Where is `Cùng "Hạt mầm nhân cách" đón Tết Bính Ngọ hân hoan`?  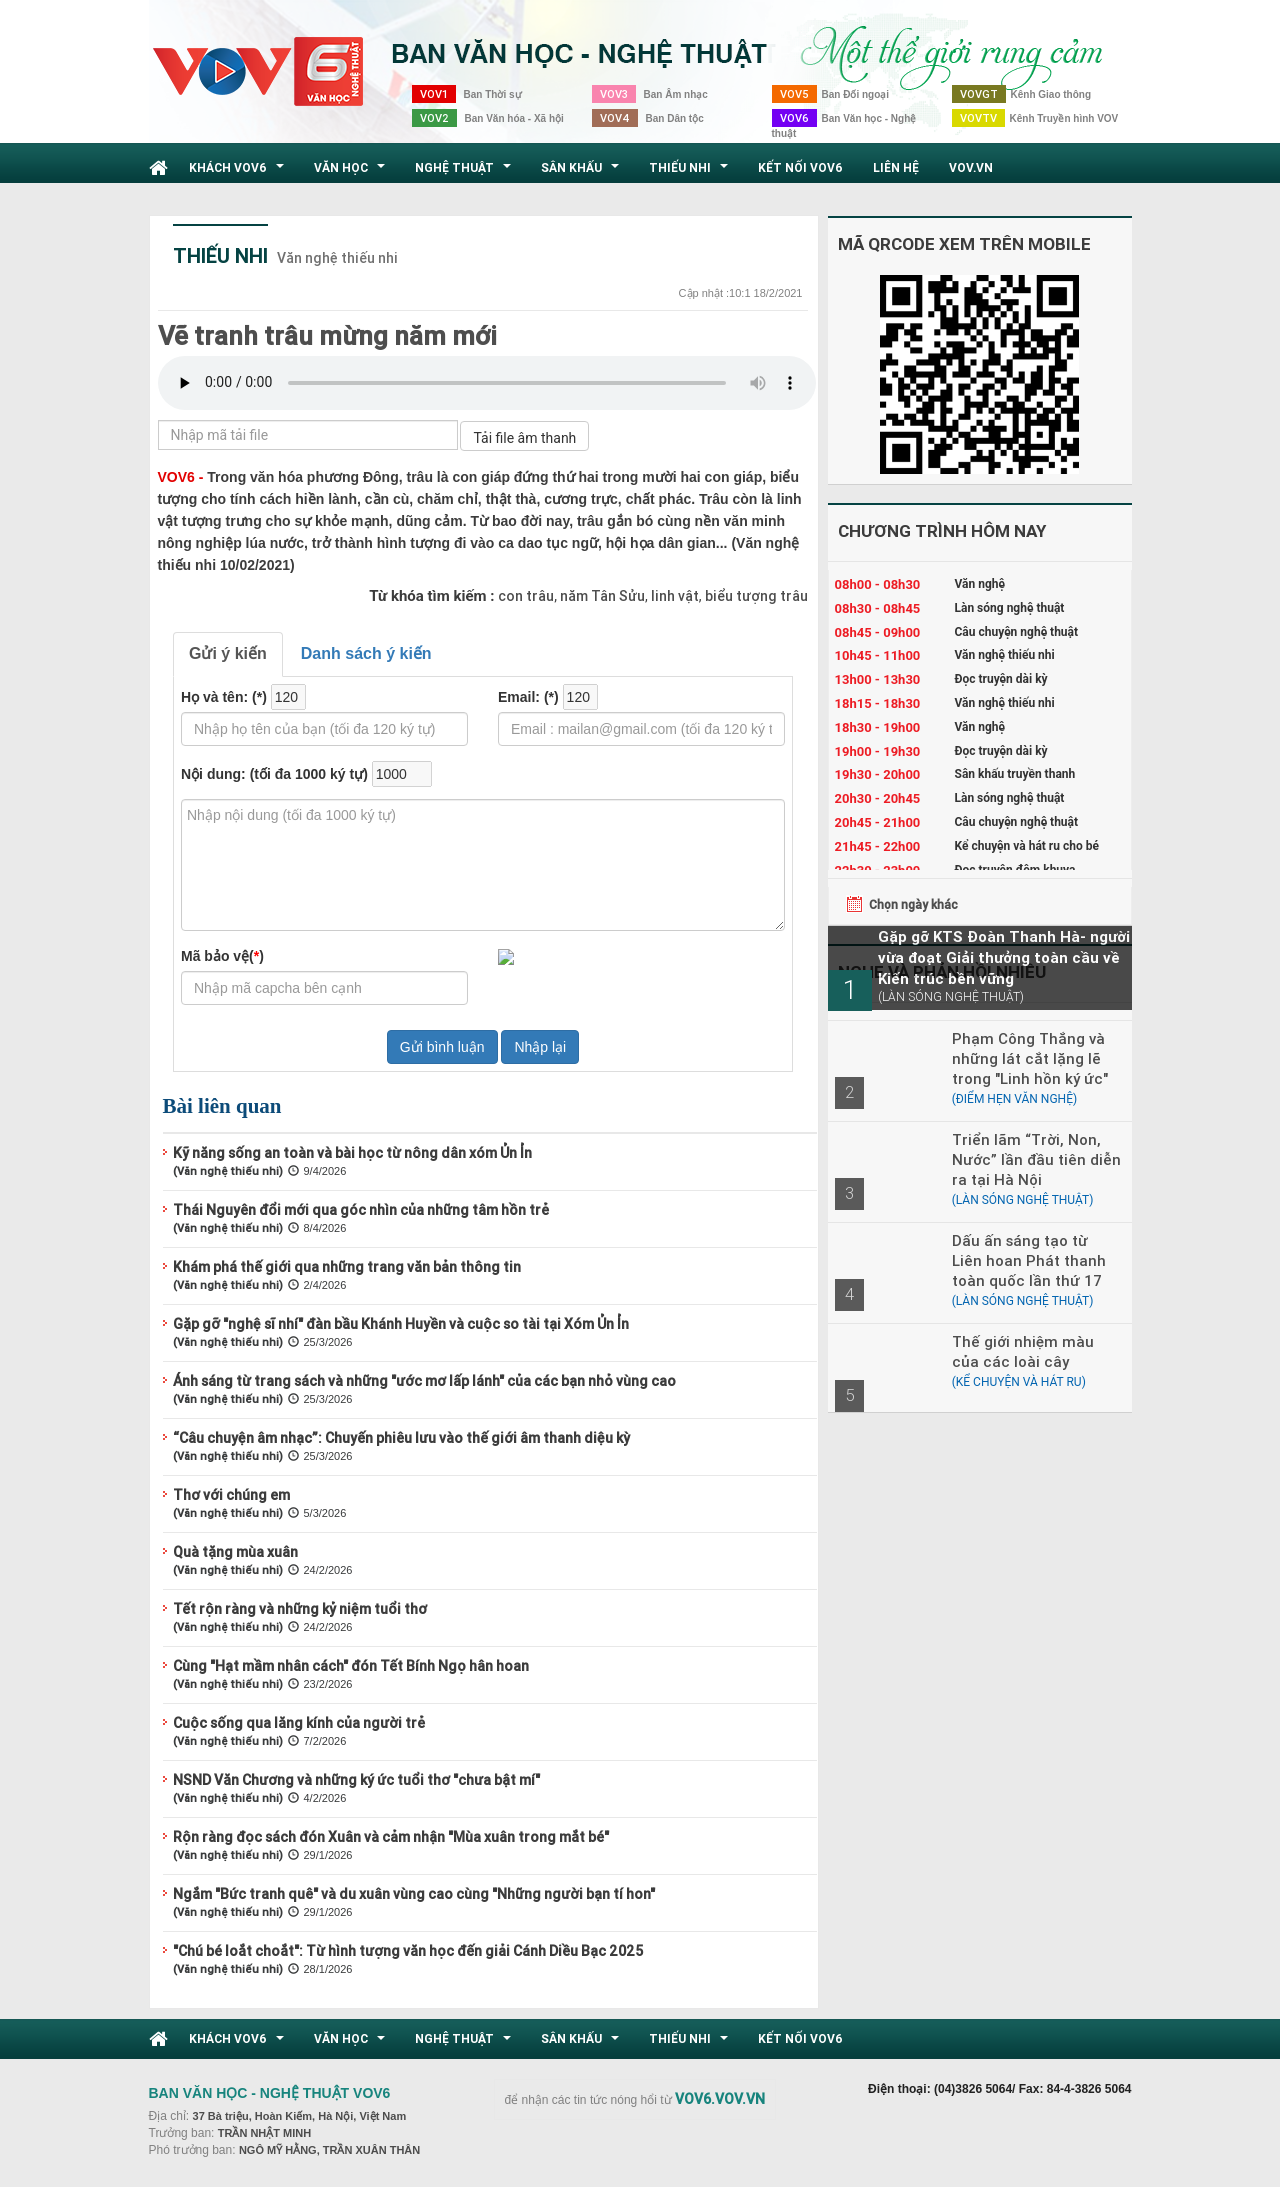 Cùng "Hạt mầm nhân cách" đón Tết Bính Ngọ hân hoan is located at coordinates (351, 1666).